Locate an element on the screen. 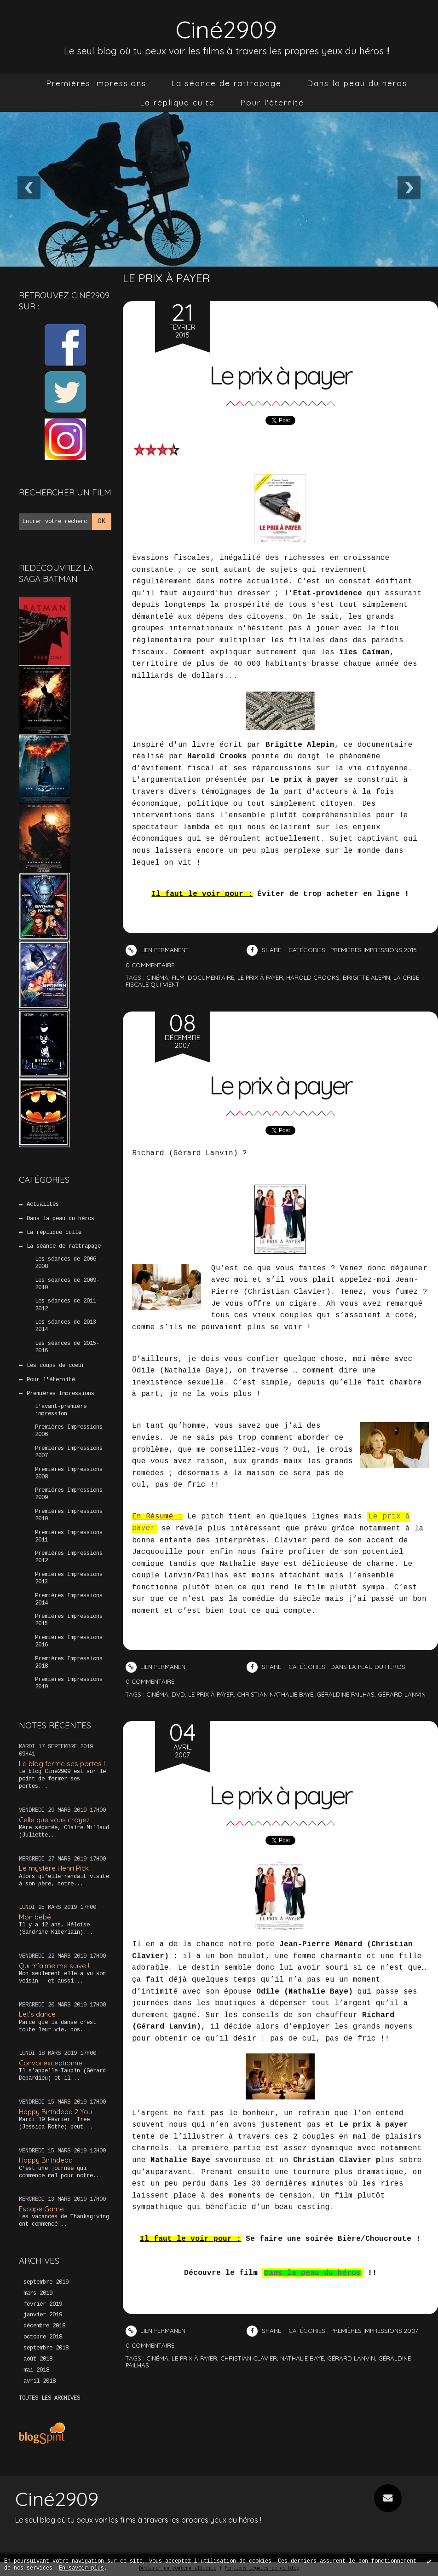 The image size is (438, 2576). Les séances de 2011-2012 is located at coordinates (67, 1305).